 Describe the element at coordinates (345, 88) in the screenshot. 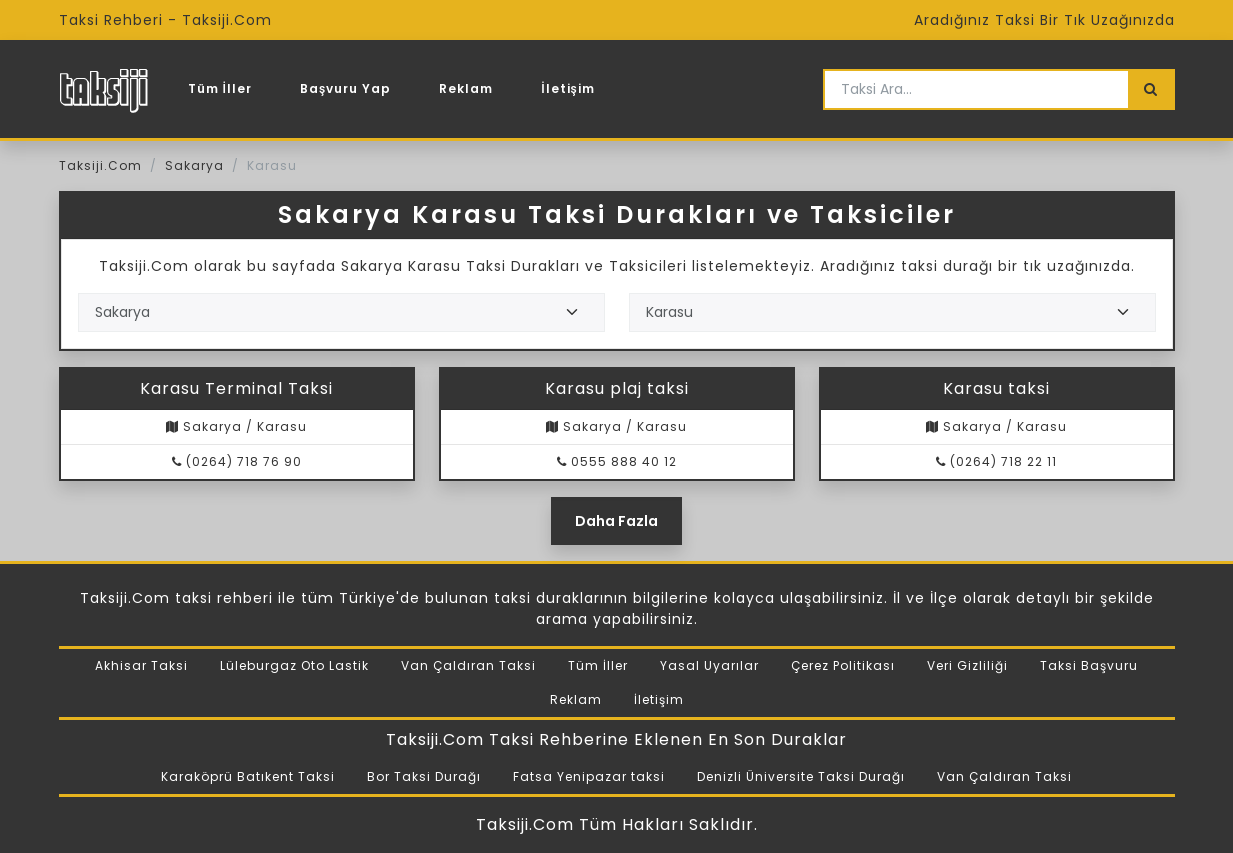

I see `Başvuru Yap` at that location.